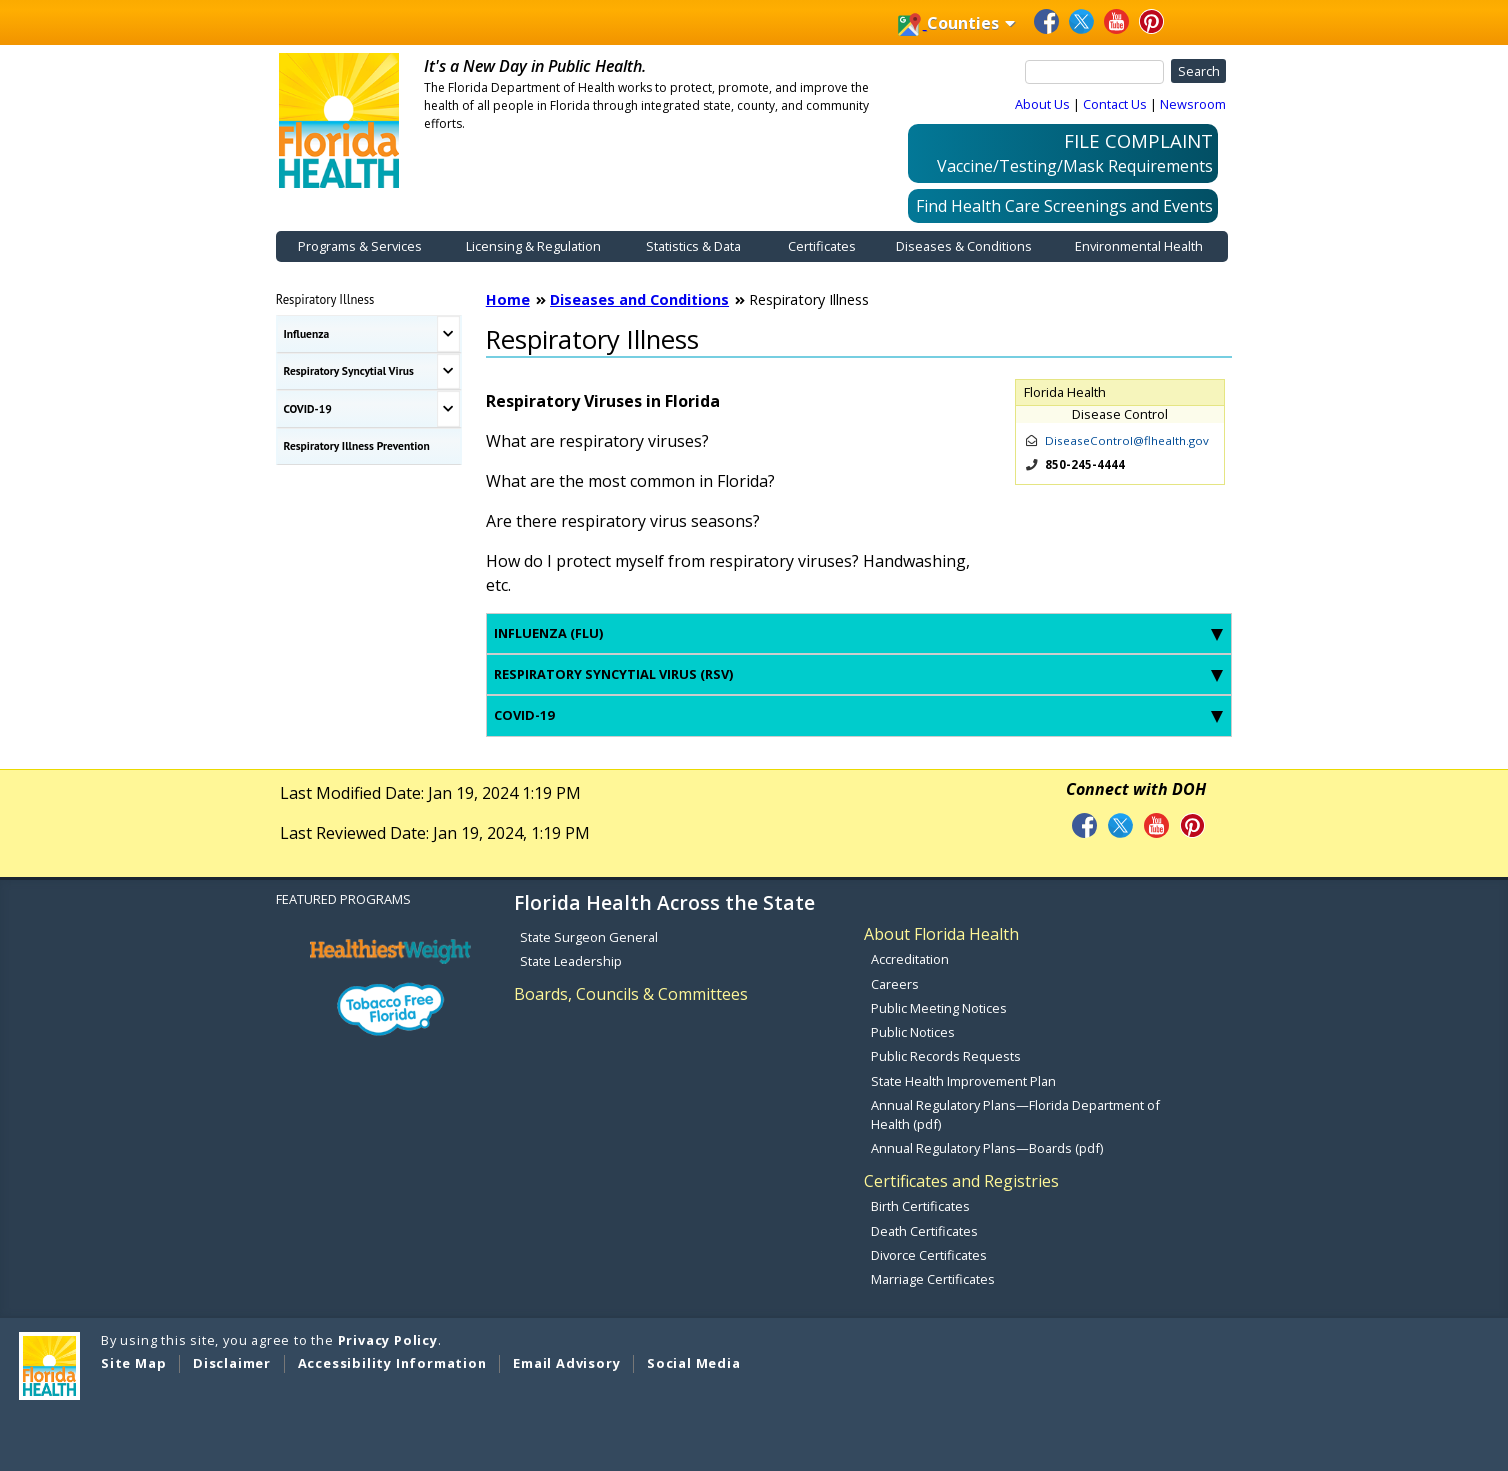  What do you see at coordinates (929, 1255) in the screenshot?
I see `Divorce Certificates` at bounding box center [929, 1255].